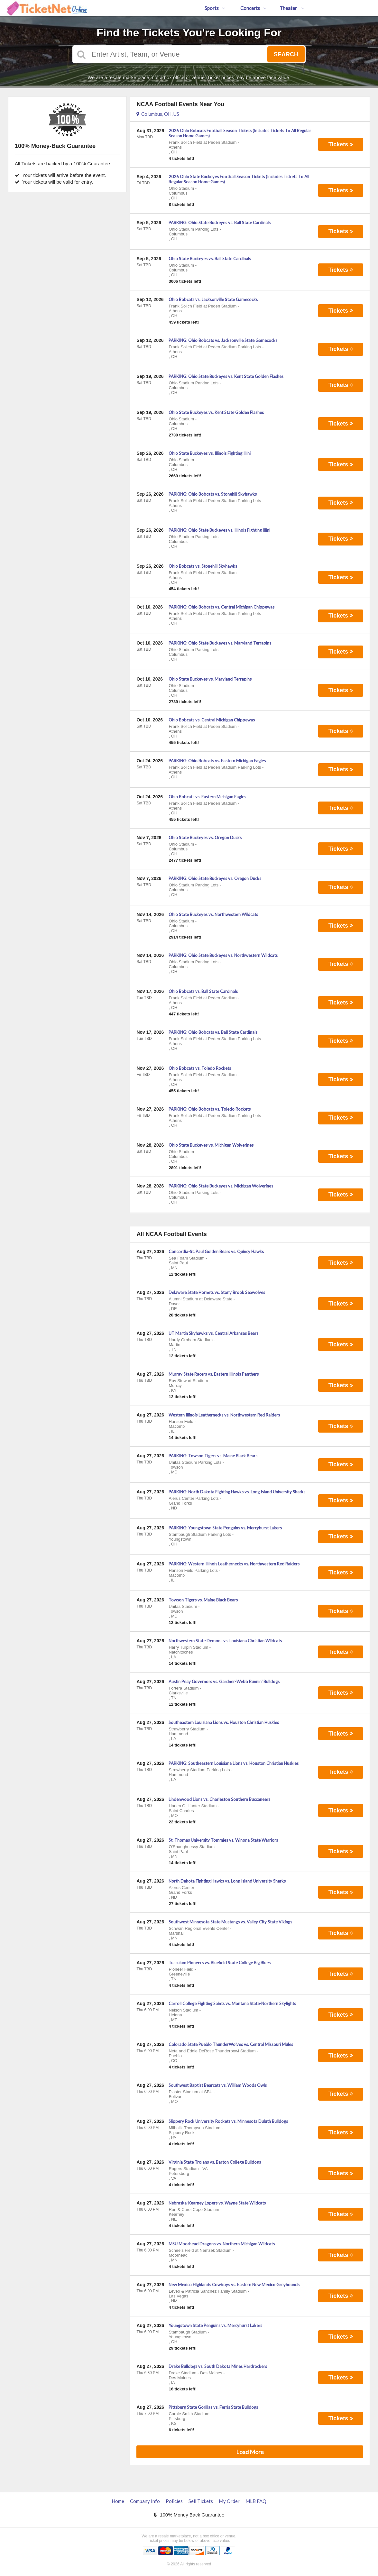 The width and height of the screenshot is (378, 2576). Describe the element at coordinates (250, 2451) in the screenshot. I see `Load More` at that location.